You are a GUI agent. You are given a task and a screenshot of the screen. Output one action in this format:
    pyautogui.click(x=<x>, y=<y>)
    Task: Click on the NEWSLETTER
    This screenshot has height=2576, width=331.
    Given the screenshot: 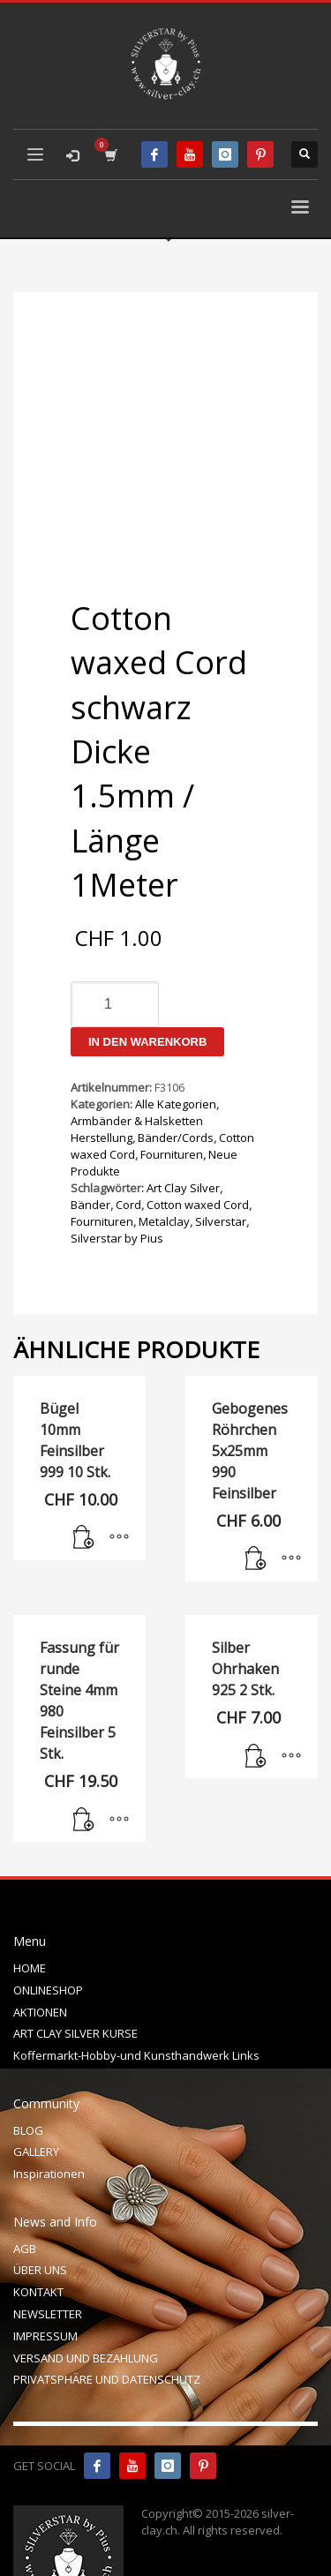 What is the action you would take?
    pyautogui.click(x=47, y=2256)
    